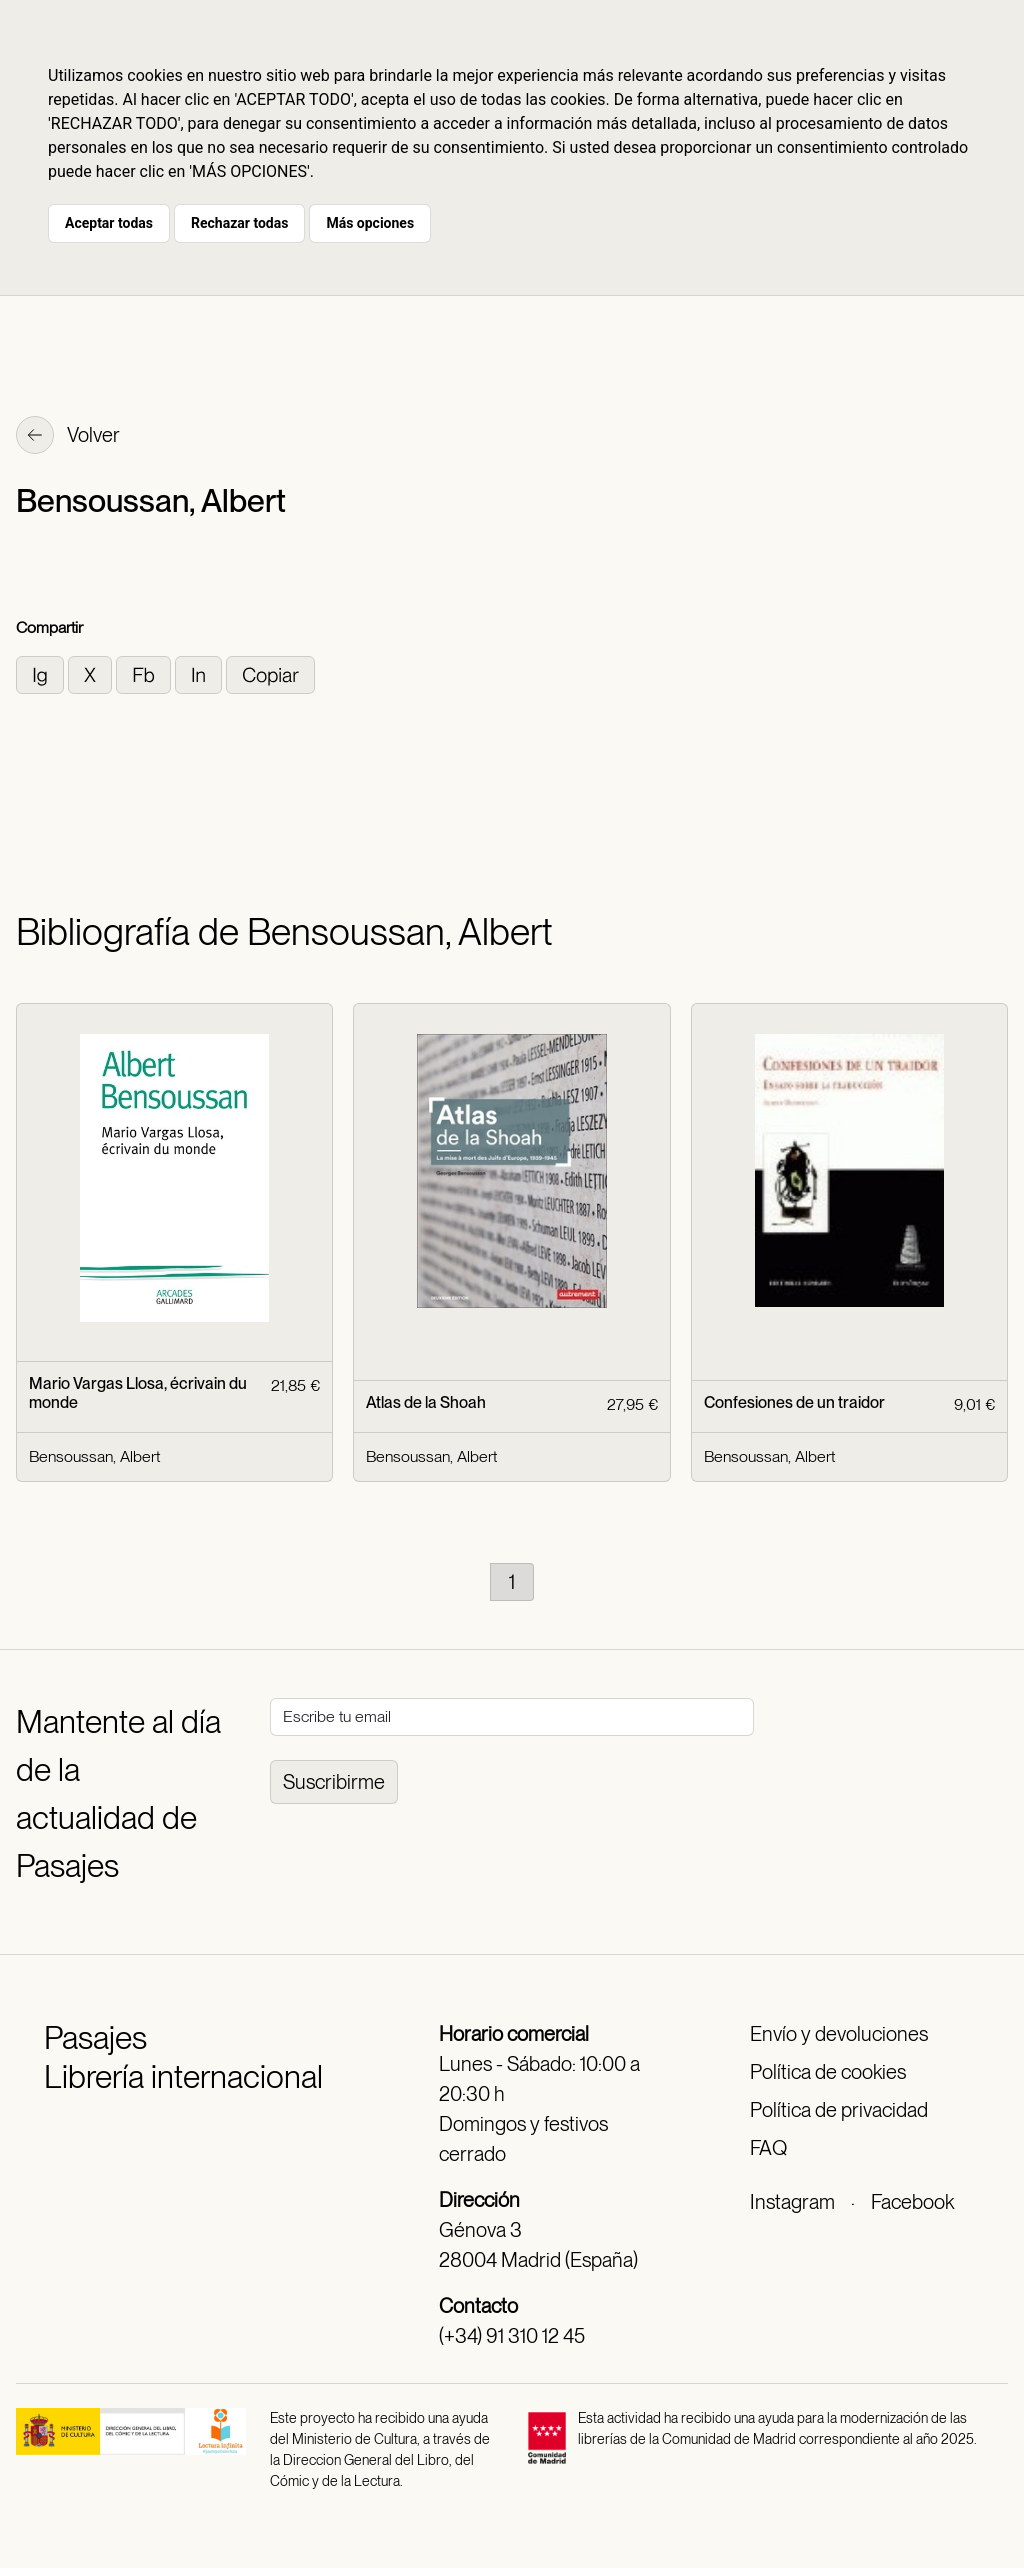  Describe the element at coordinates (794, 1402) in the screenshot. I see `Confesiones de un traidor` at that location.